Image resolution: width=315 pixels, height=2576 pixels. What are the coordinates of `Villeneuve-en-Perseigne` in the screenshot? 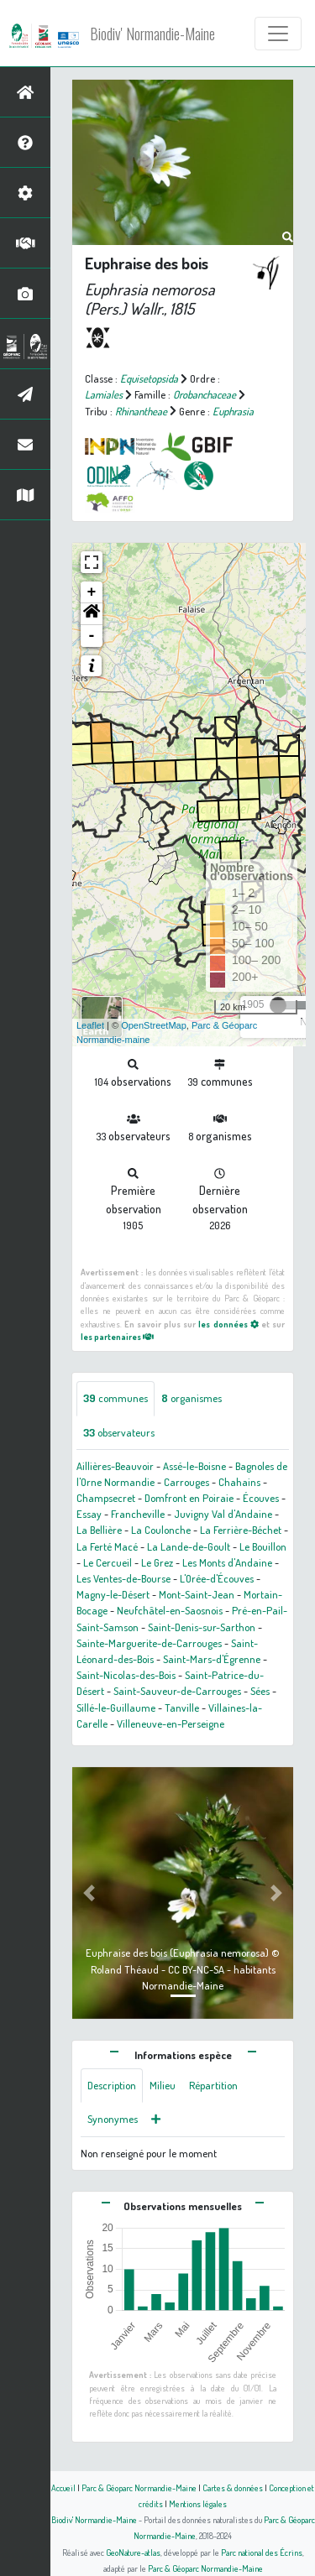 It's located at (170, 1723).